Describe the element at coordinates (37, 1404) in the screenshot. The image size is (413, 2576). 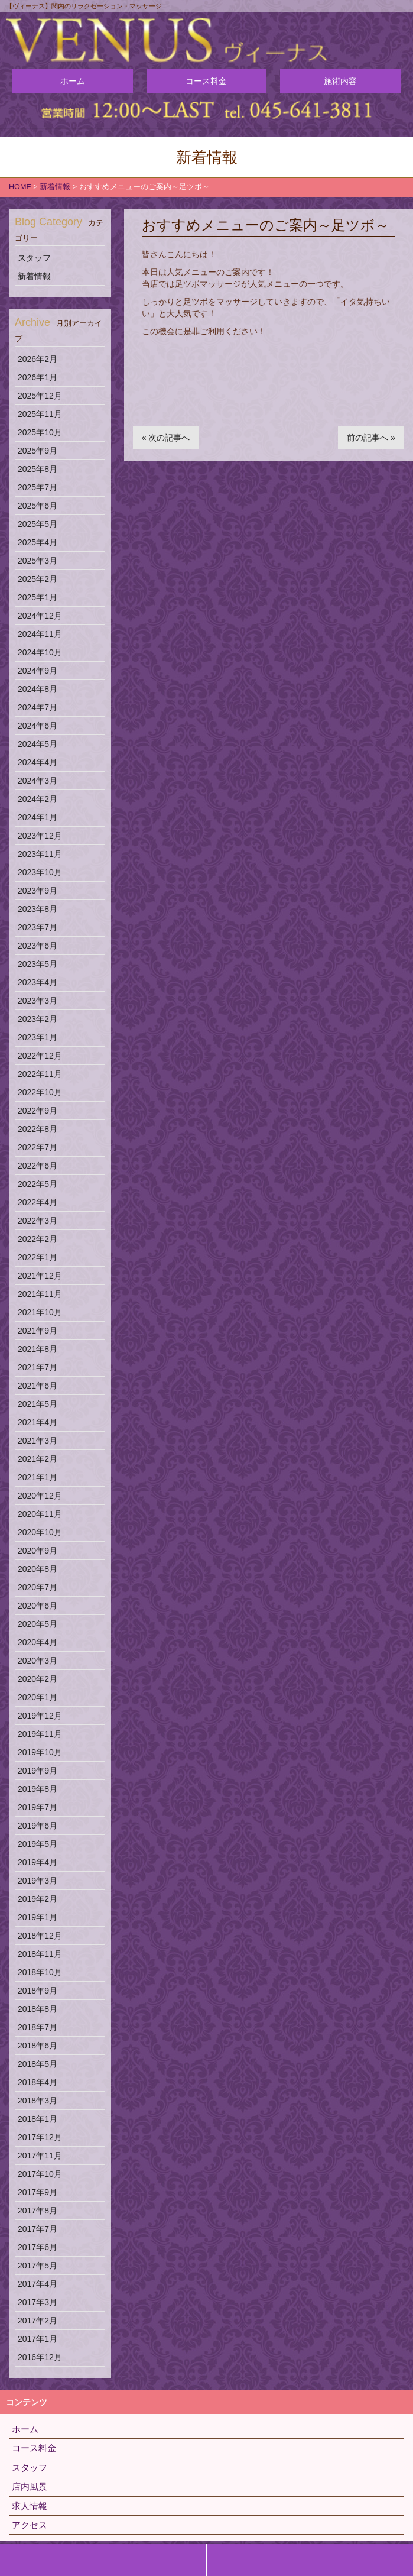
I see `2021年5月` at that location.